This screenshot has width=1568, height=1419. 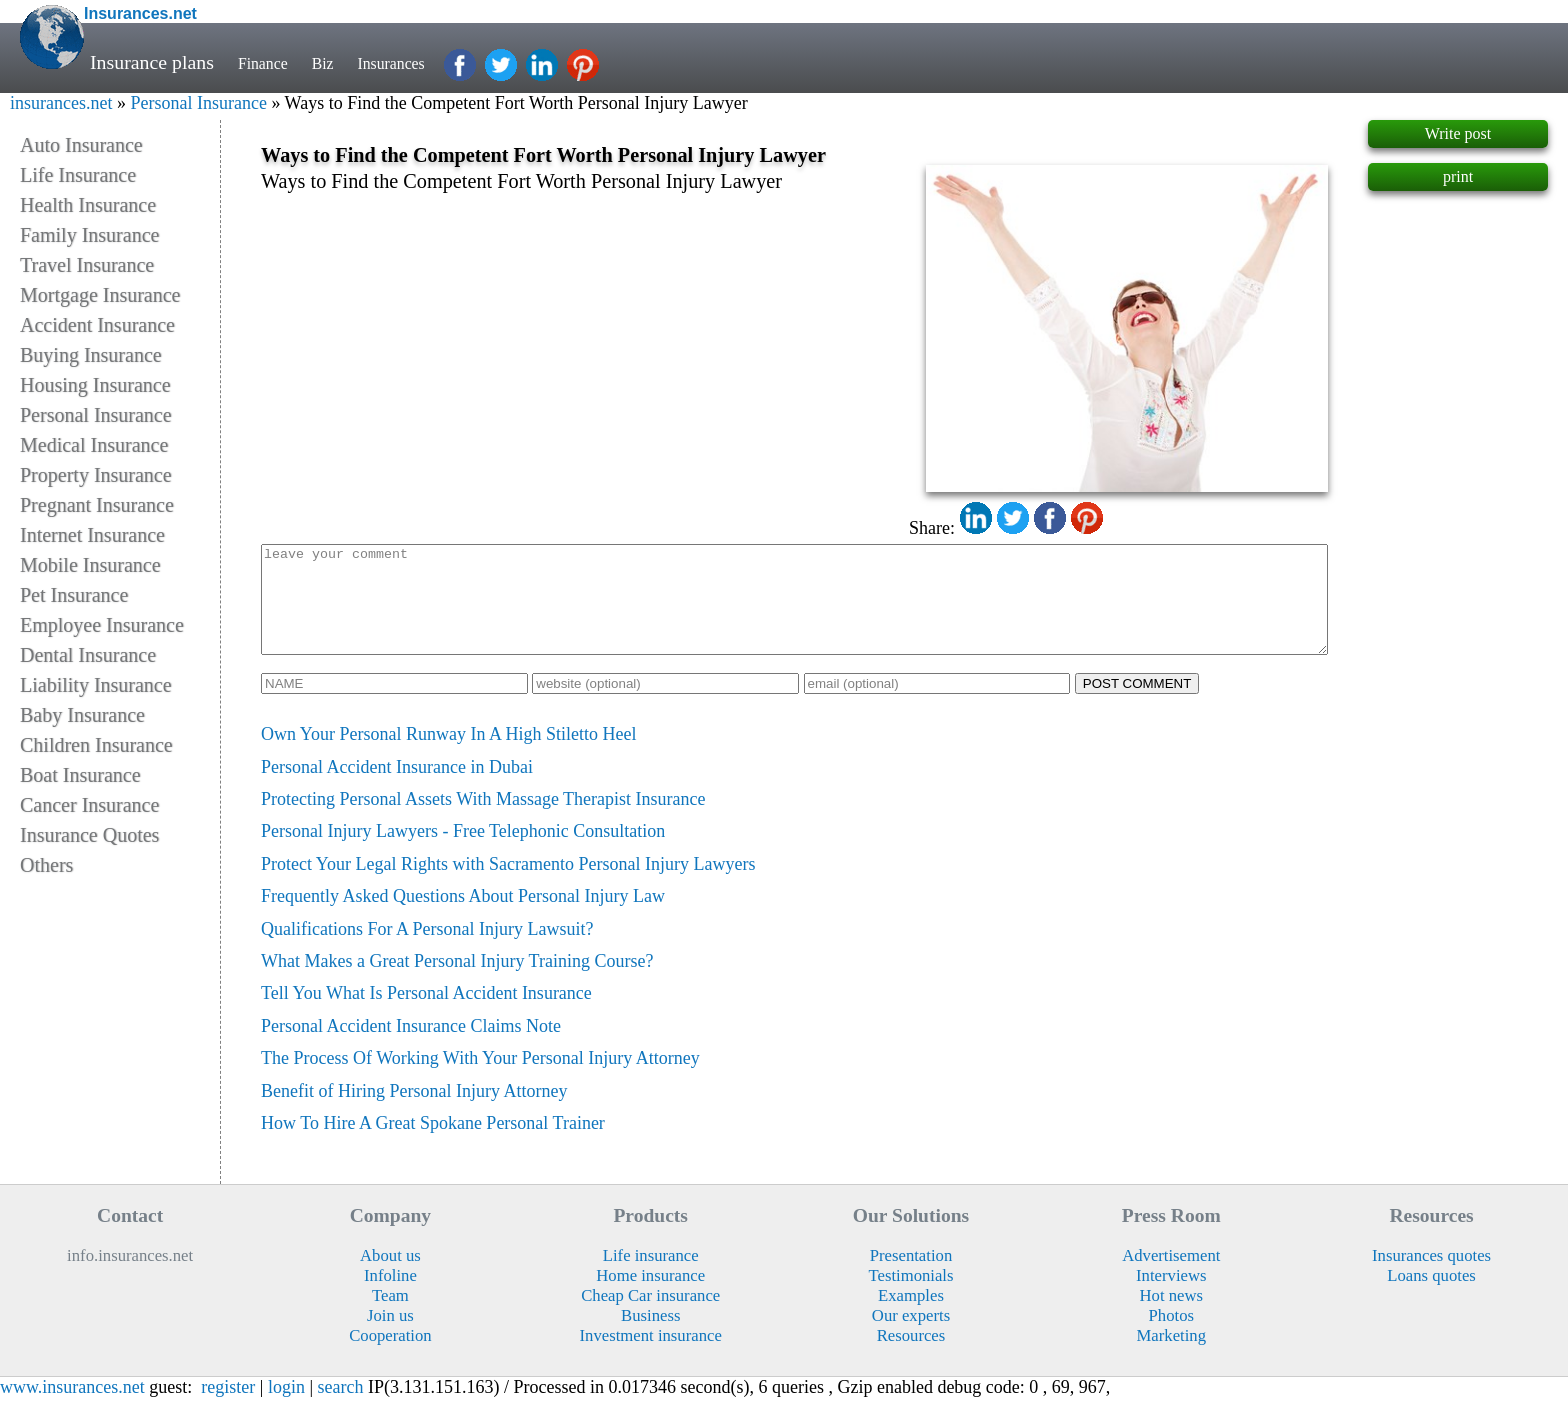 I want to click on Internet Insurance, so click(x=92, y=535).